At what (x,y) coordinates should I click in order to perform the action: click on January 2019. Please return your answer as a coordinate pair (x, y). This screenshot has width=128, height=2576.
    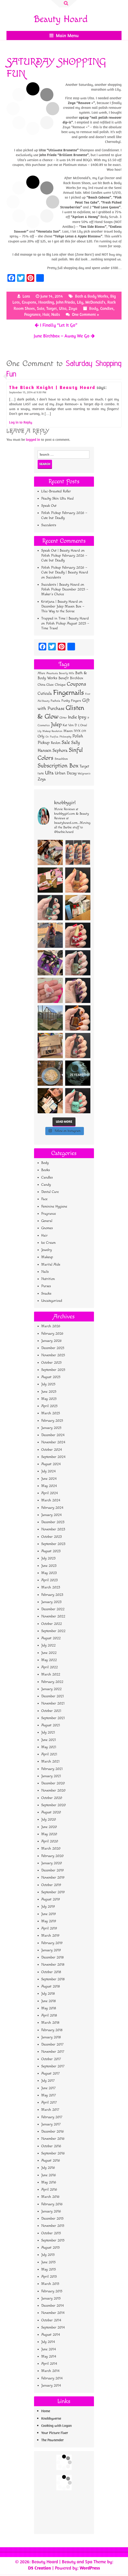
    Looking at the image, I should click on (51, 1951).